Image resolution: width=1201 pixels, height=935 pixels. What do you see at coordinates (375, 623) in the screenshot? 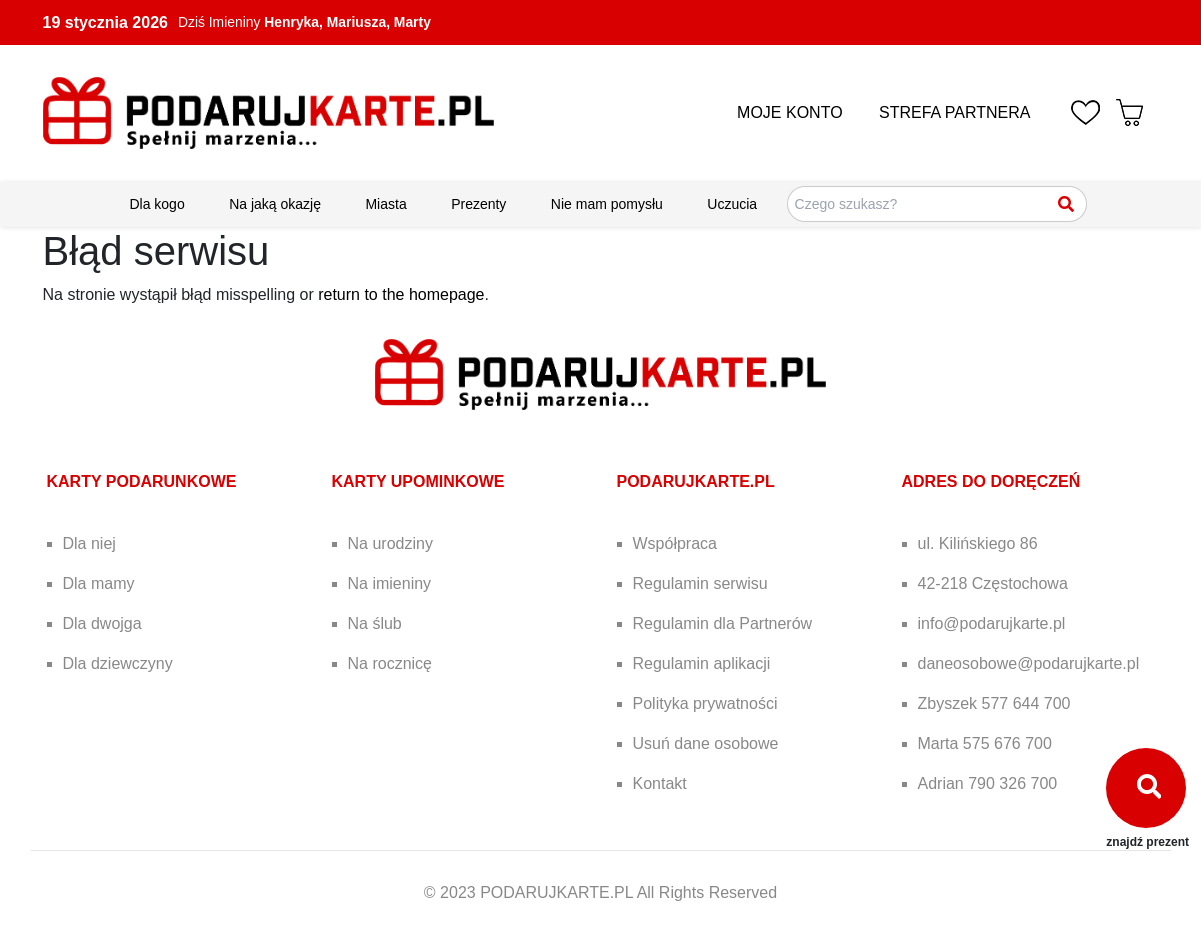
I see `Na ślub` at bounding box center [375, 623].